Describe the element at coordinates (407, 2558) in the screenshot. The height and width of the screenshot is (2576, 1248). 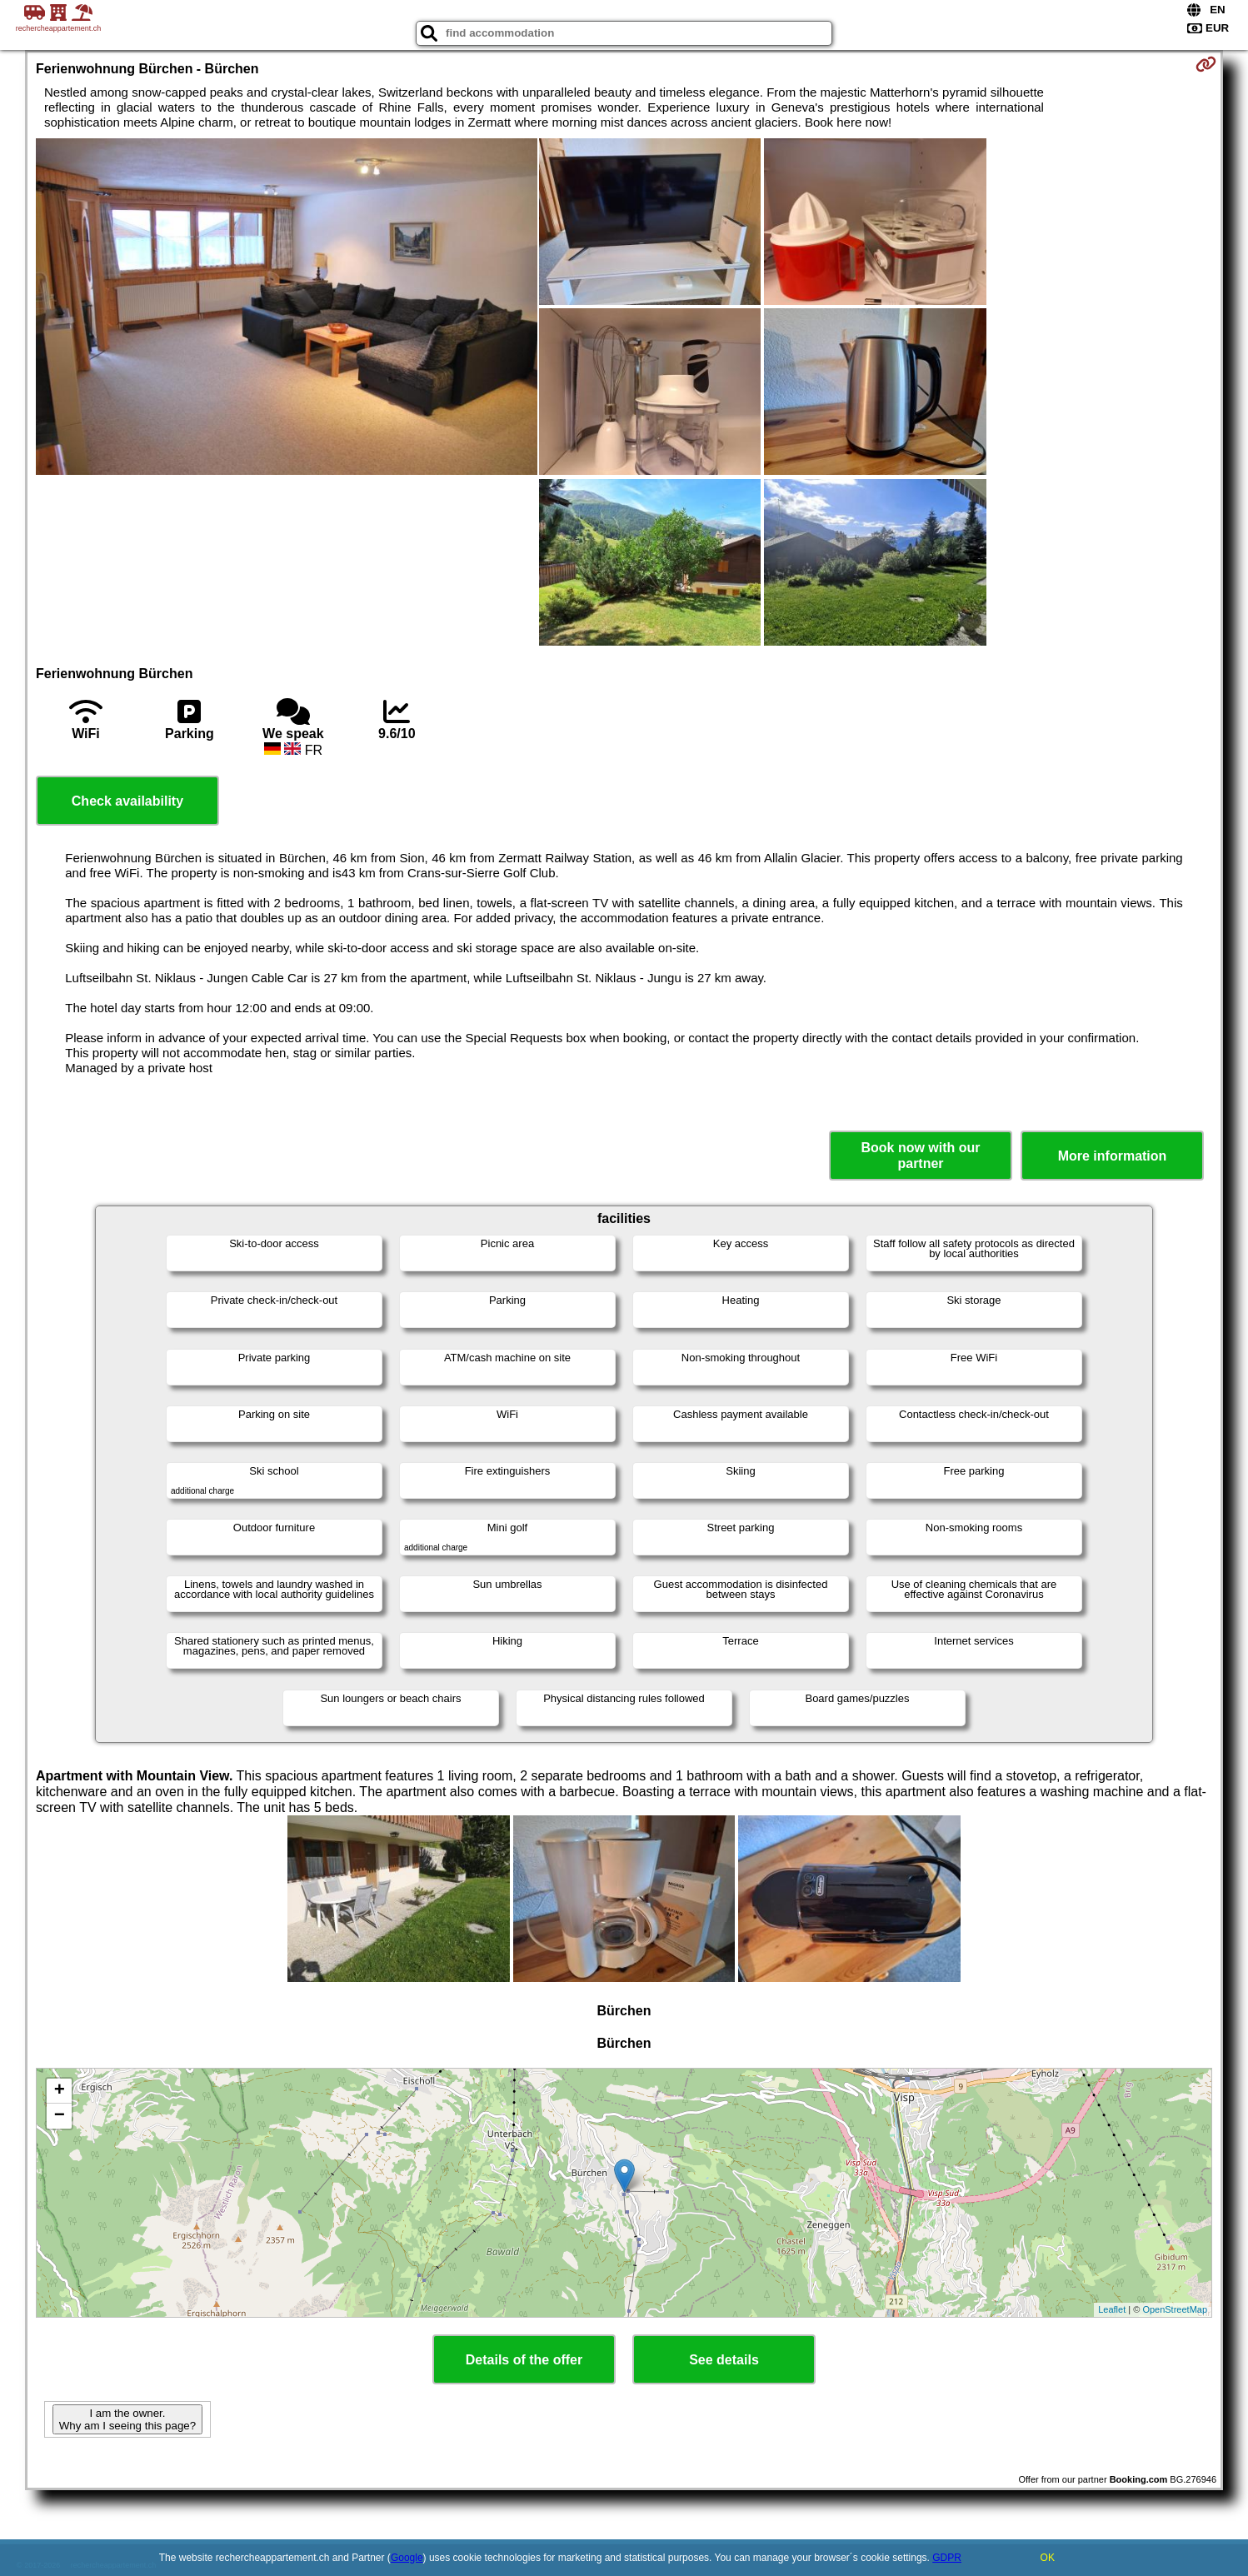
I see `Google` at that location.